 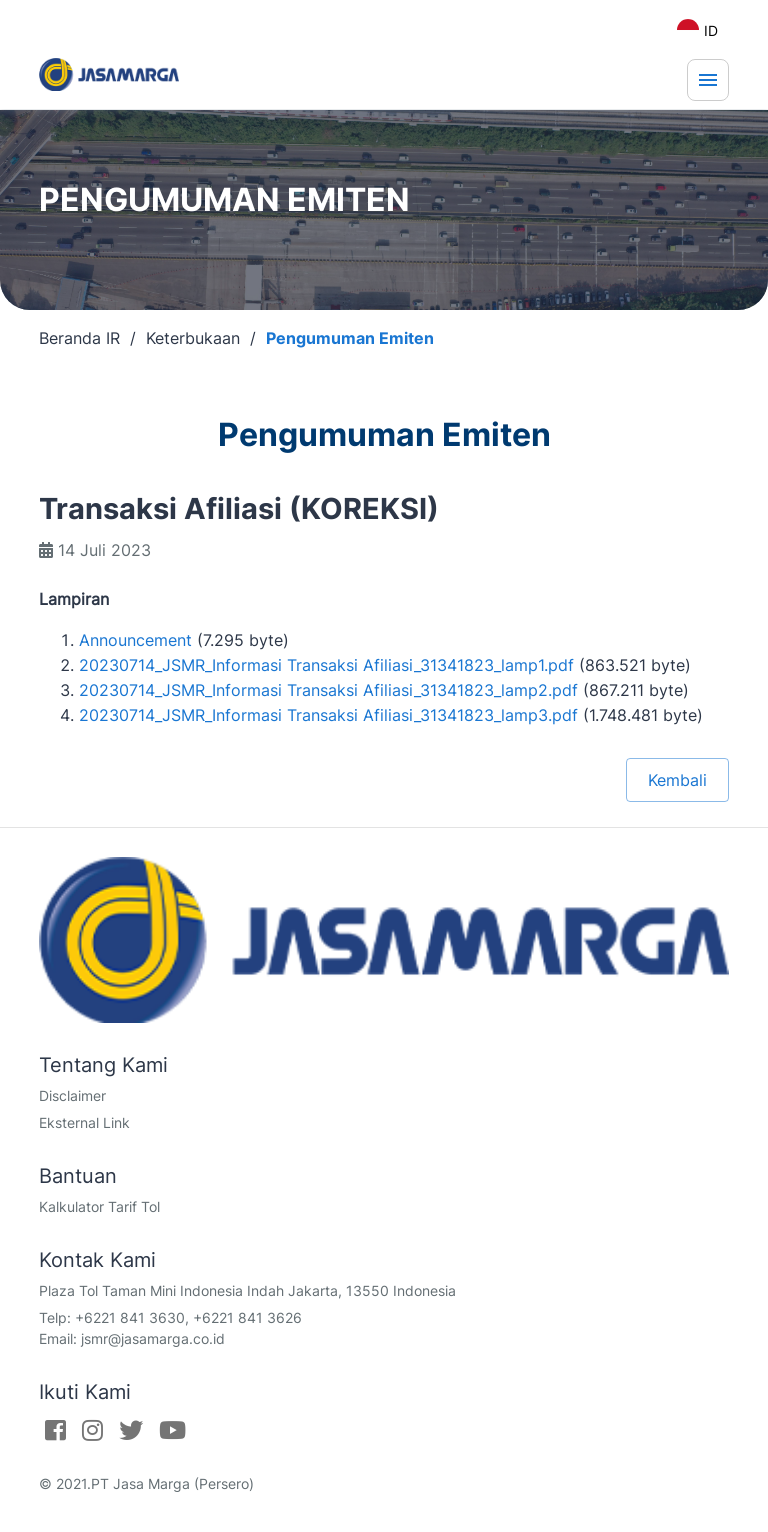 I want to click on Kalkulator Tarif Tol, so click(x=99, y=1206).